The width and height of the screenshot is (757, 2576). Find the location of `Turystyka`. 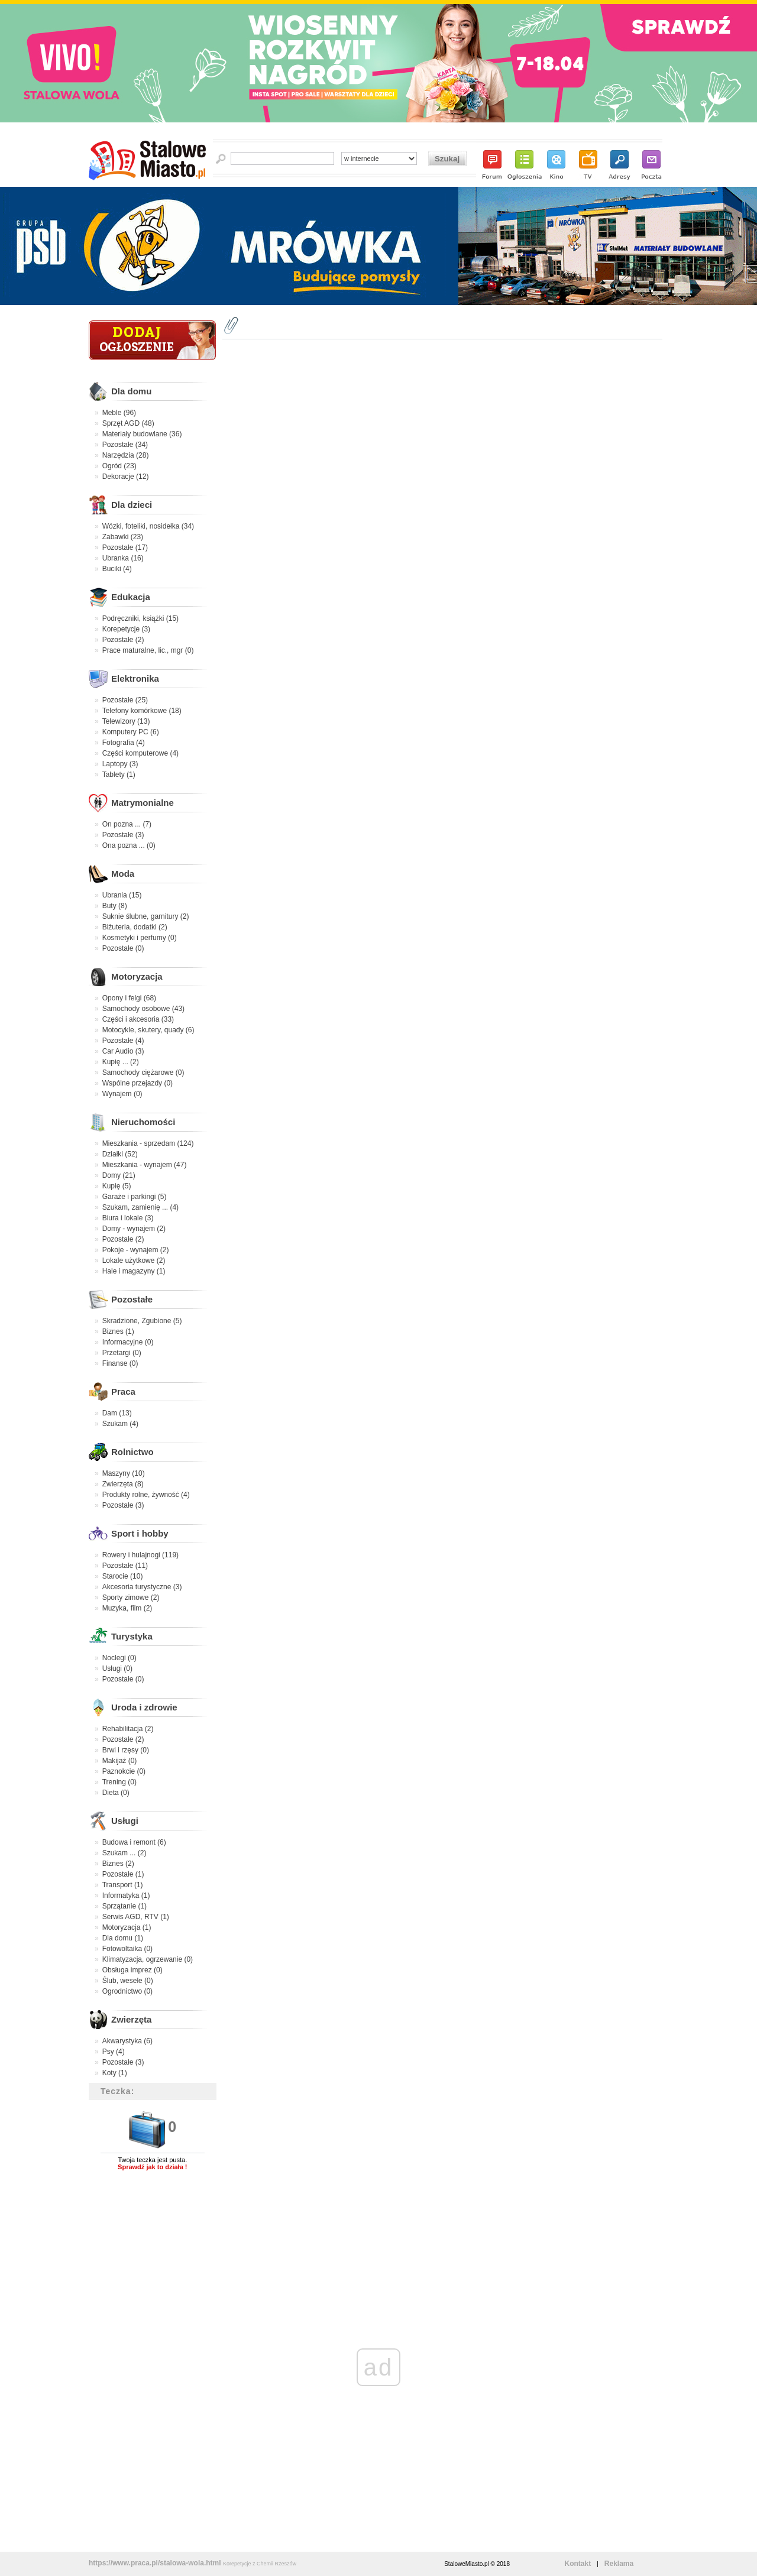

Turystyka is located at coordinates (132, 1636).